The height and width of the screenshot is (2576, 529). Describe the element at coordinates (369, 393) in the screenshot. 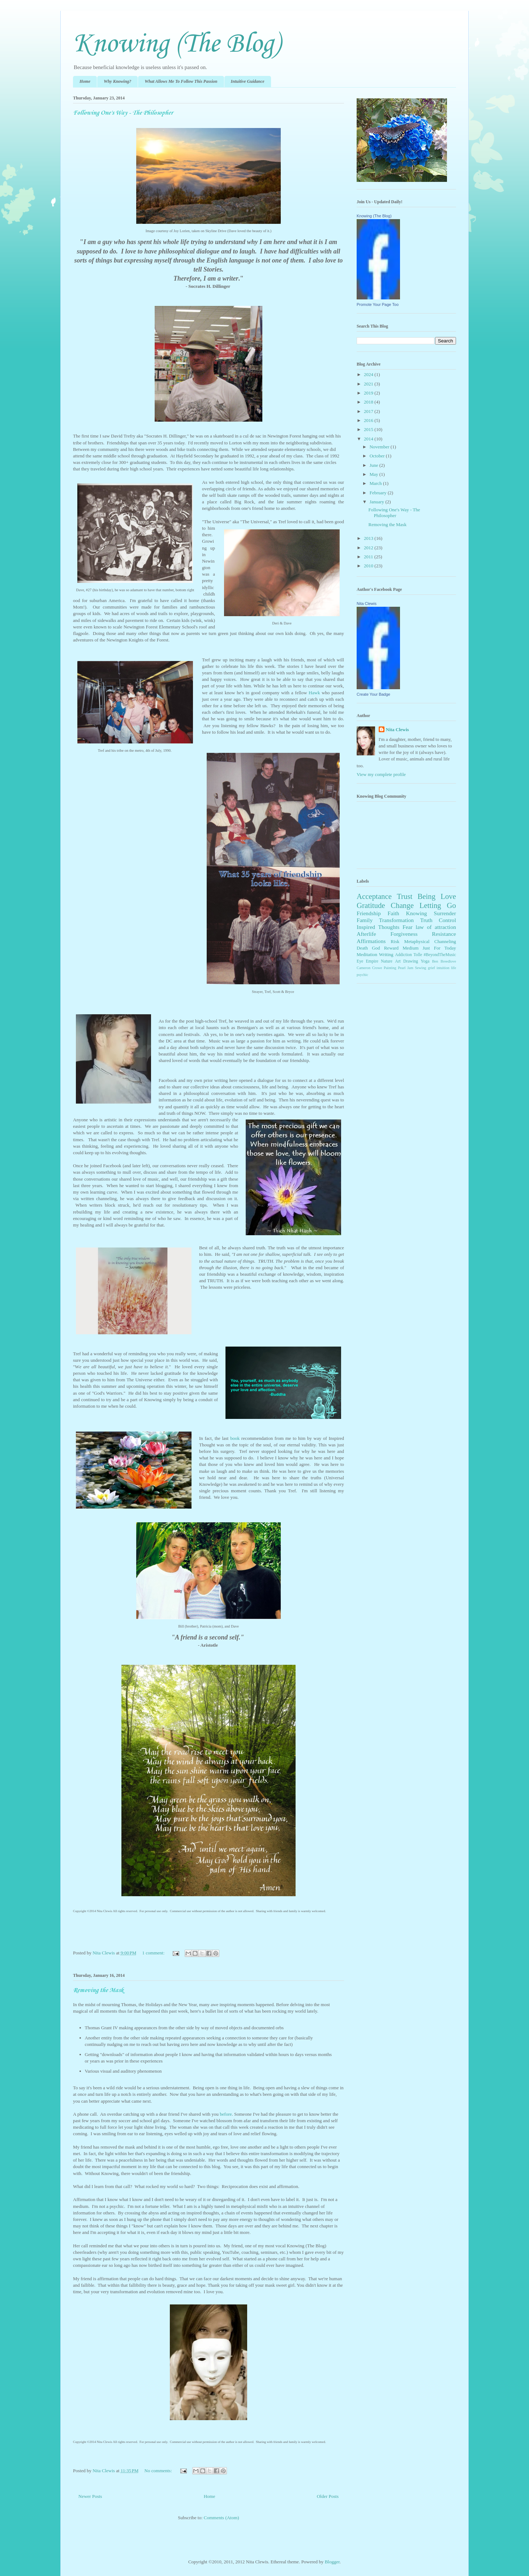

I see `2019` at that location.